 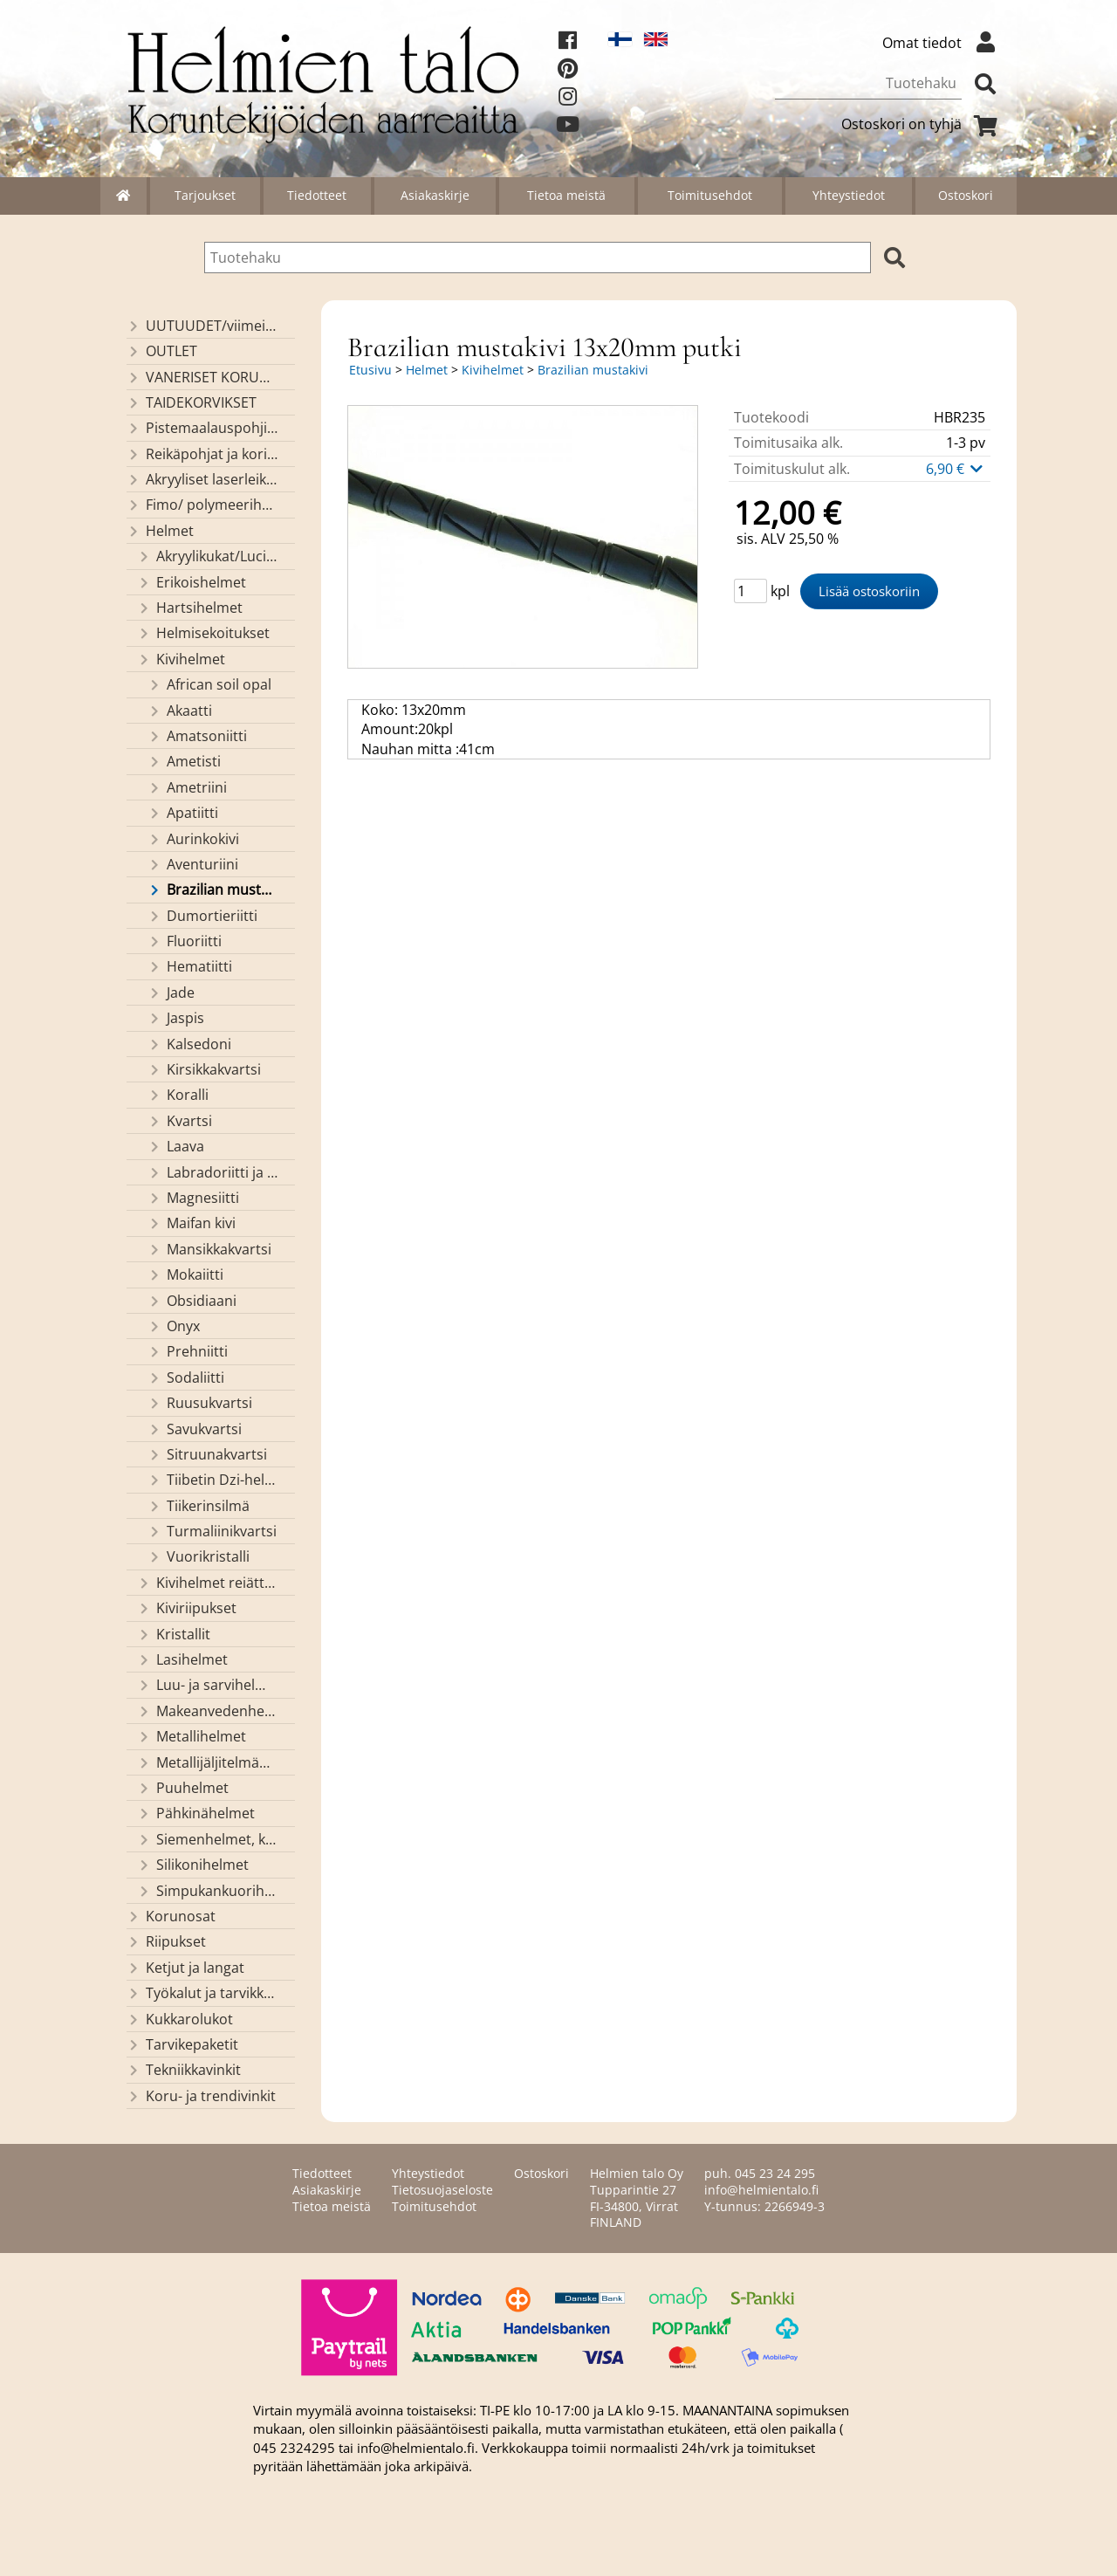 What do you see at coordinates (173, 1634) in the screenshot?
I see `Kristallit` at bounding box center [173, 1634].